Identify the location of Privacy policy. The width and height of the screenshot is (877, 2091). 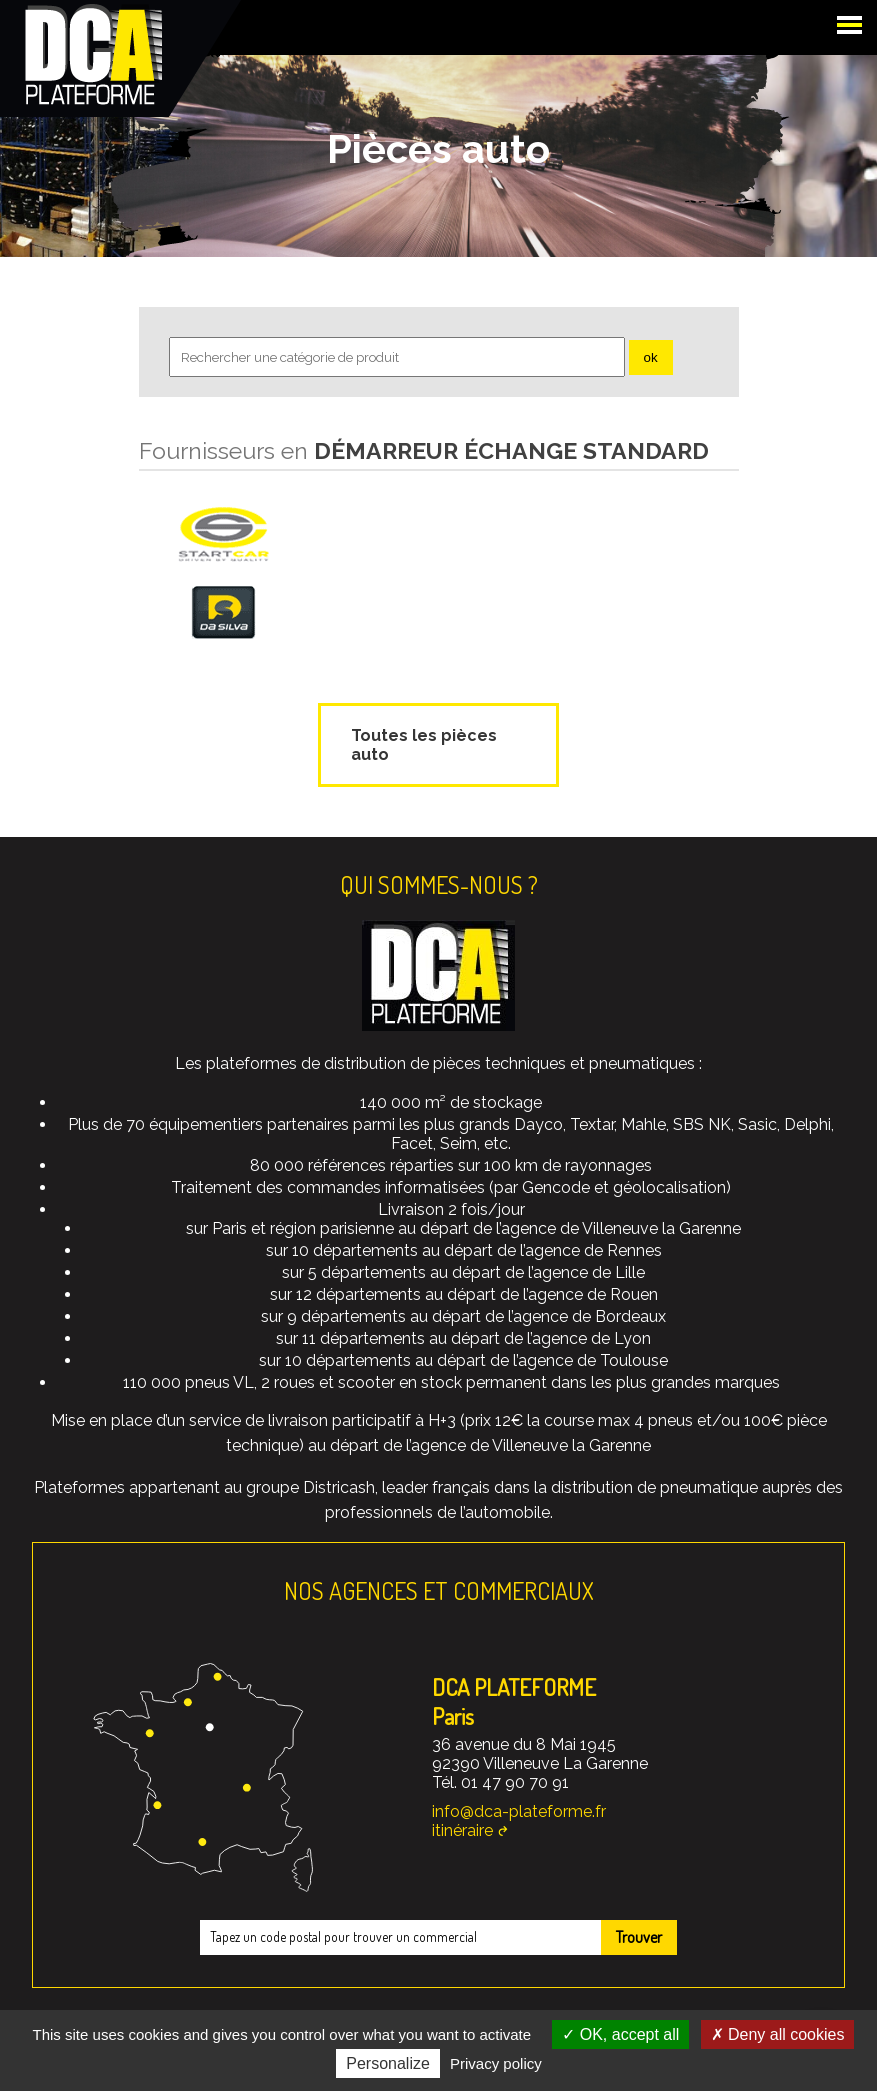
(496, 2063).